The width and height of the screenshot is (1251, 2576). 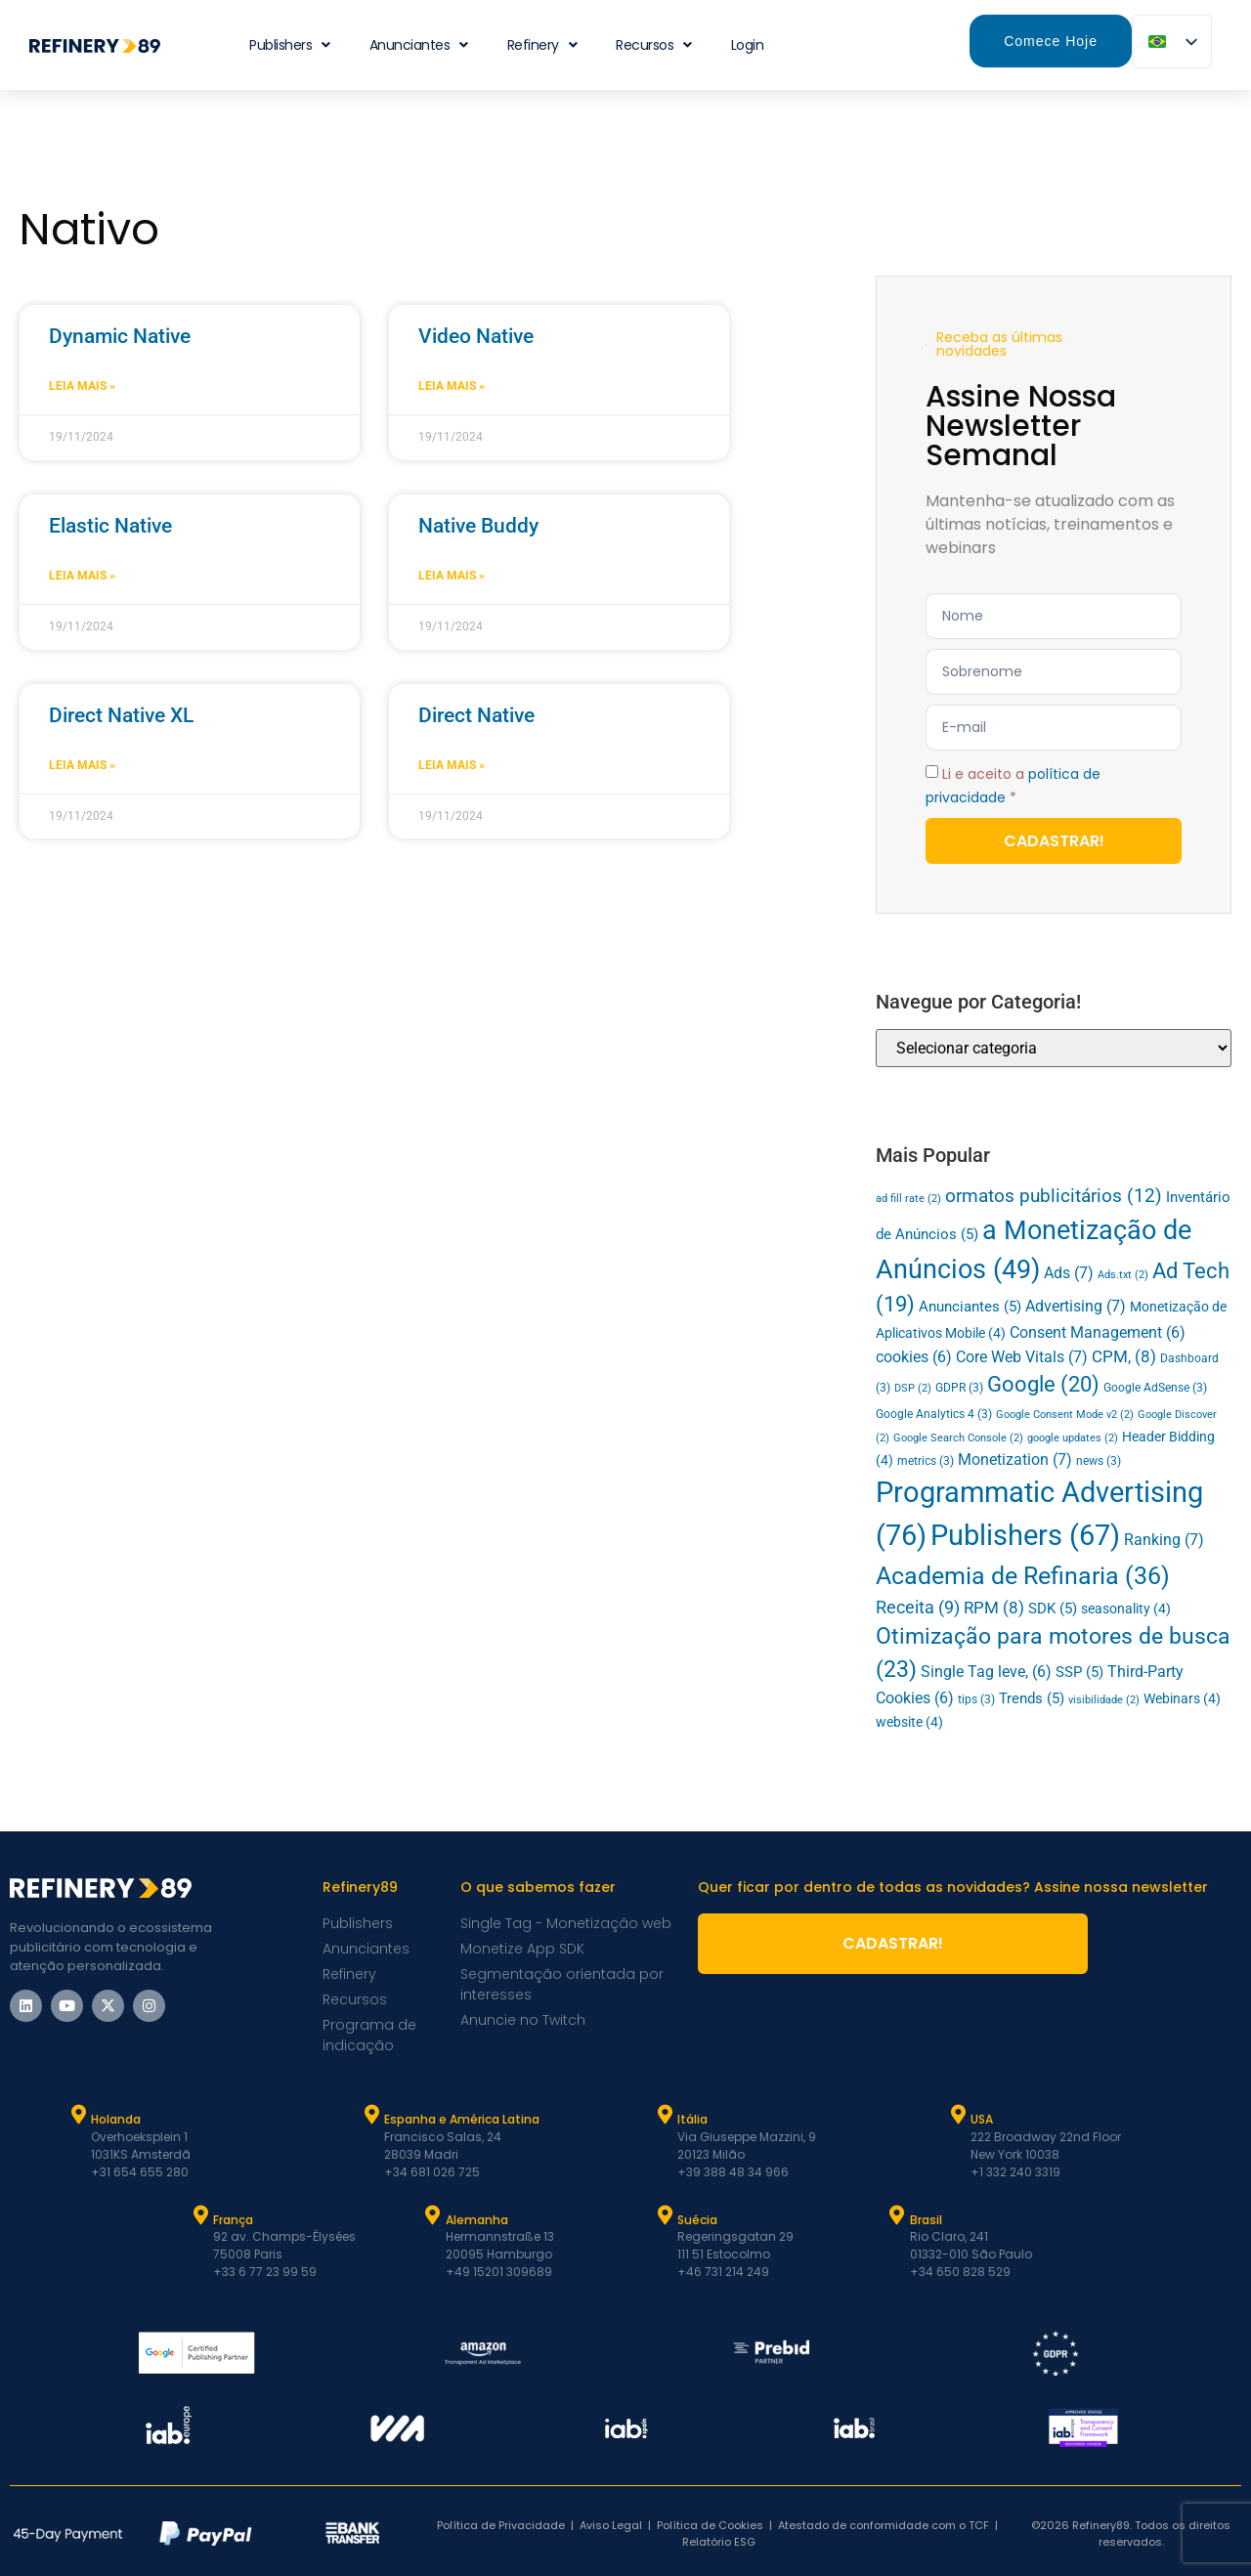 What do you see at coordinates (747, 45) in the screenshot?
I see `Login` at bounding box center [747, 45].